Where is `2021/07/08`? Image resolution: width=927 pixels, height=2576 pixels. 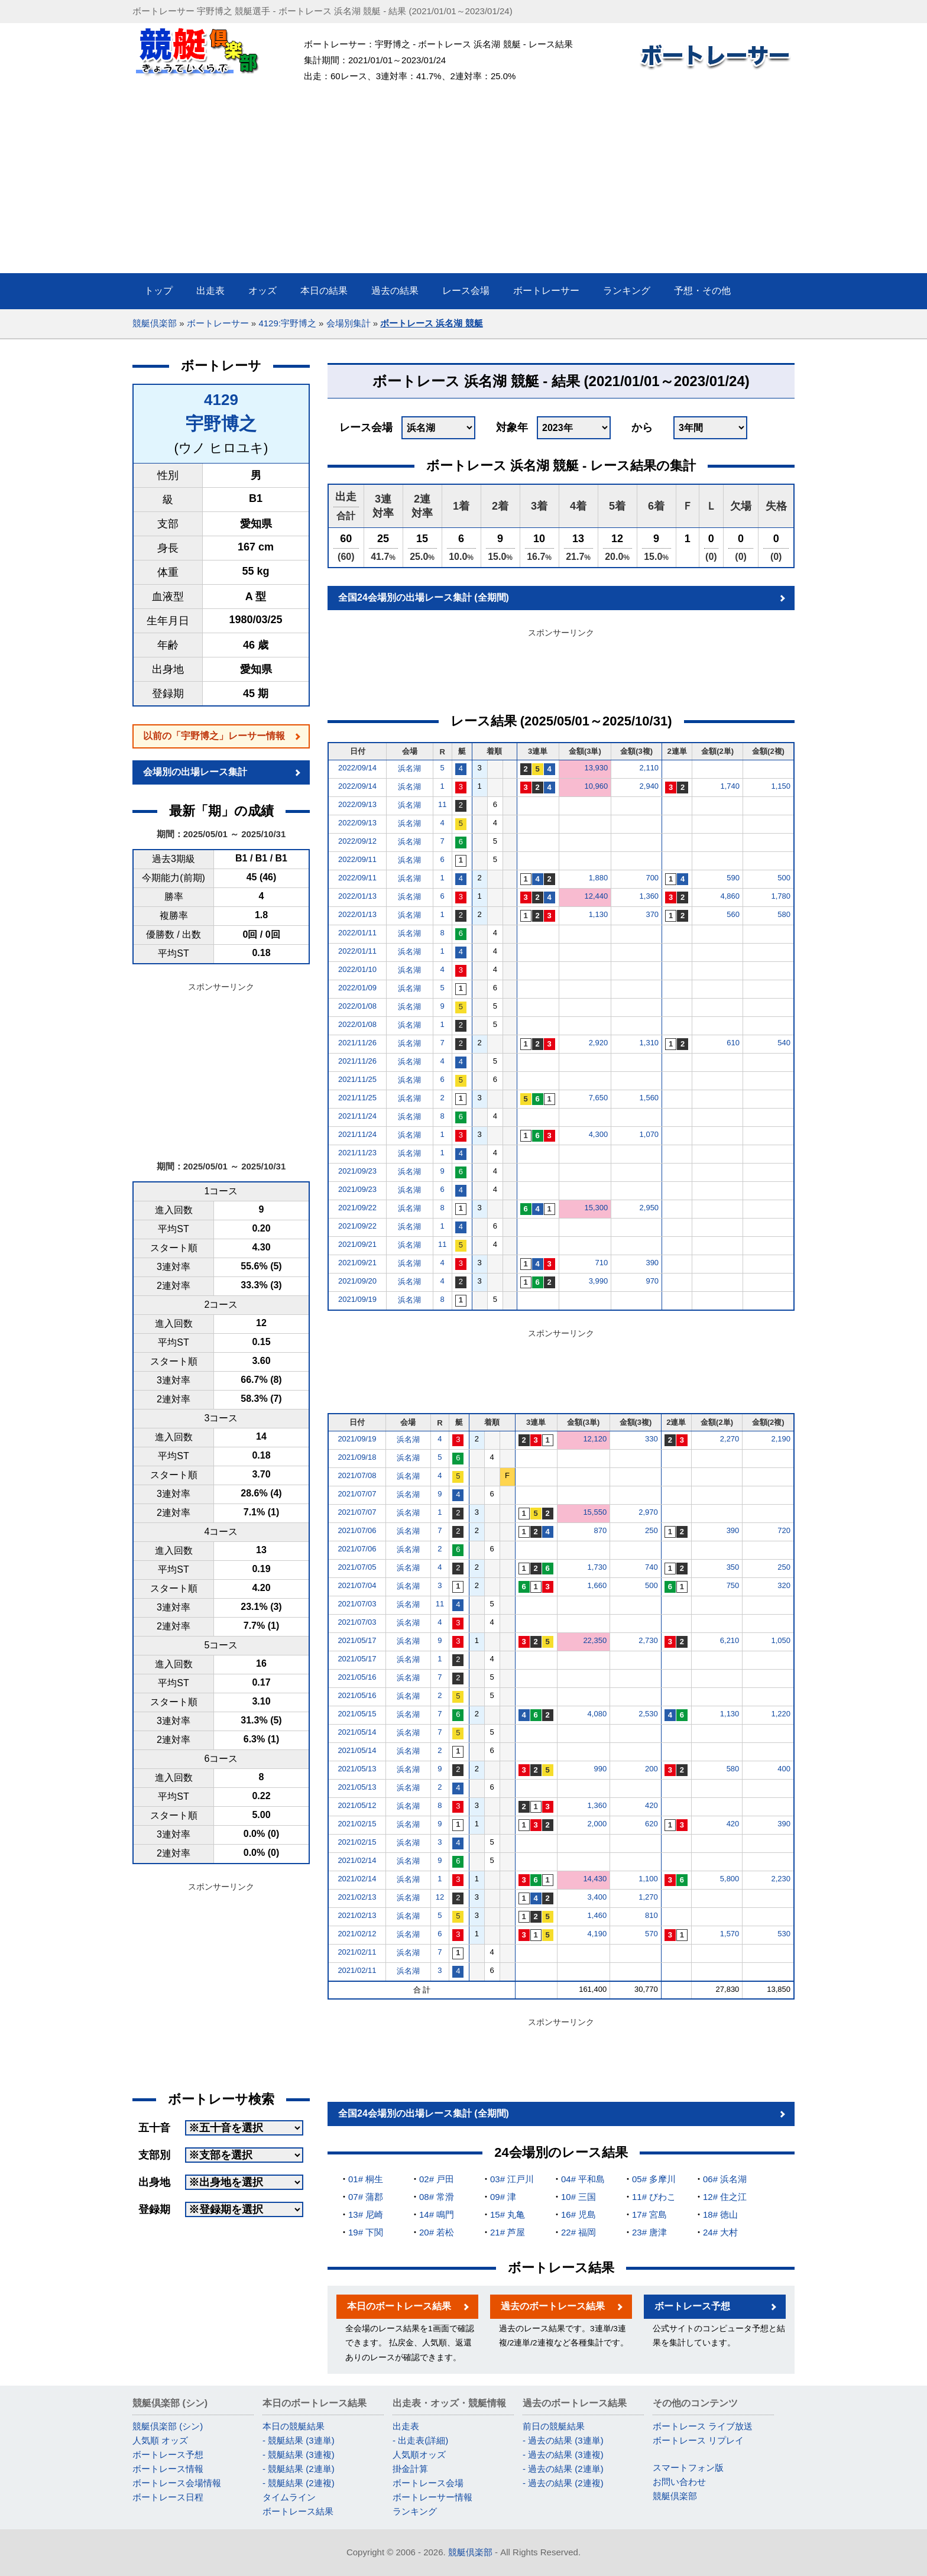 2021/07/08 is located at coordinates (357, 1475).